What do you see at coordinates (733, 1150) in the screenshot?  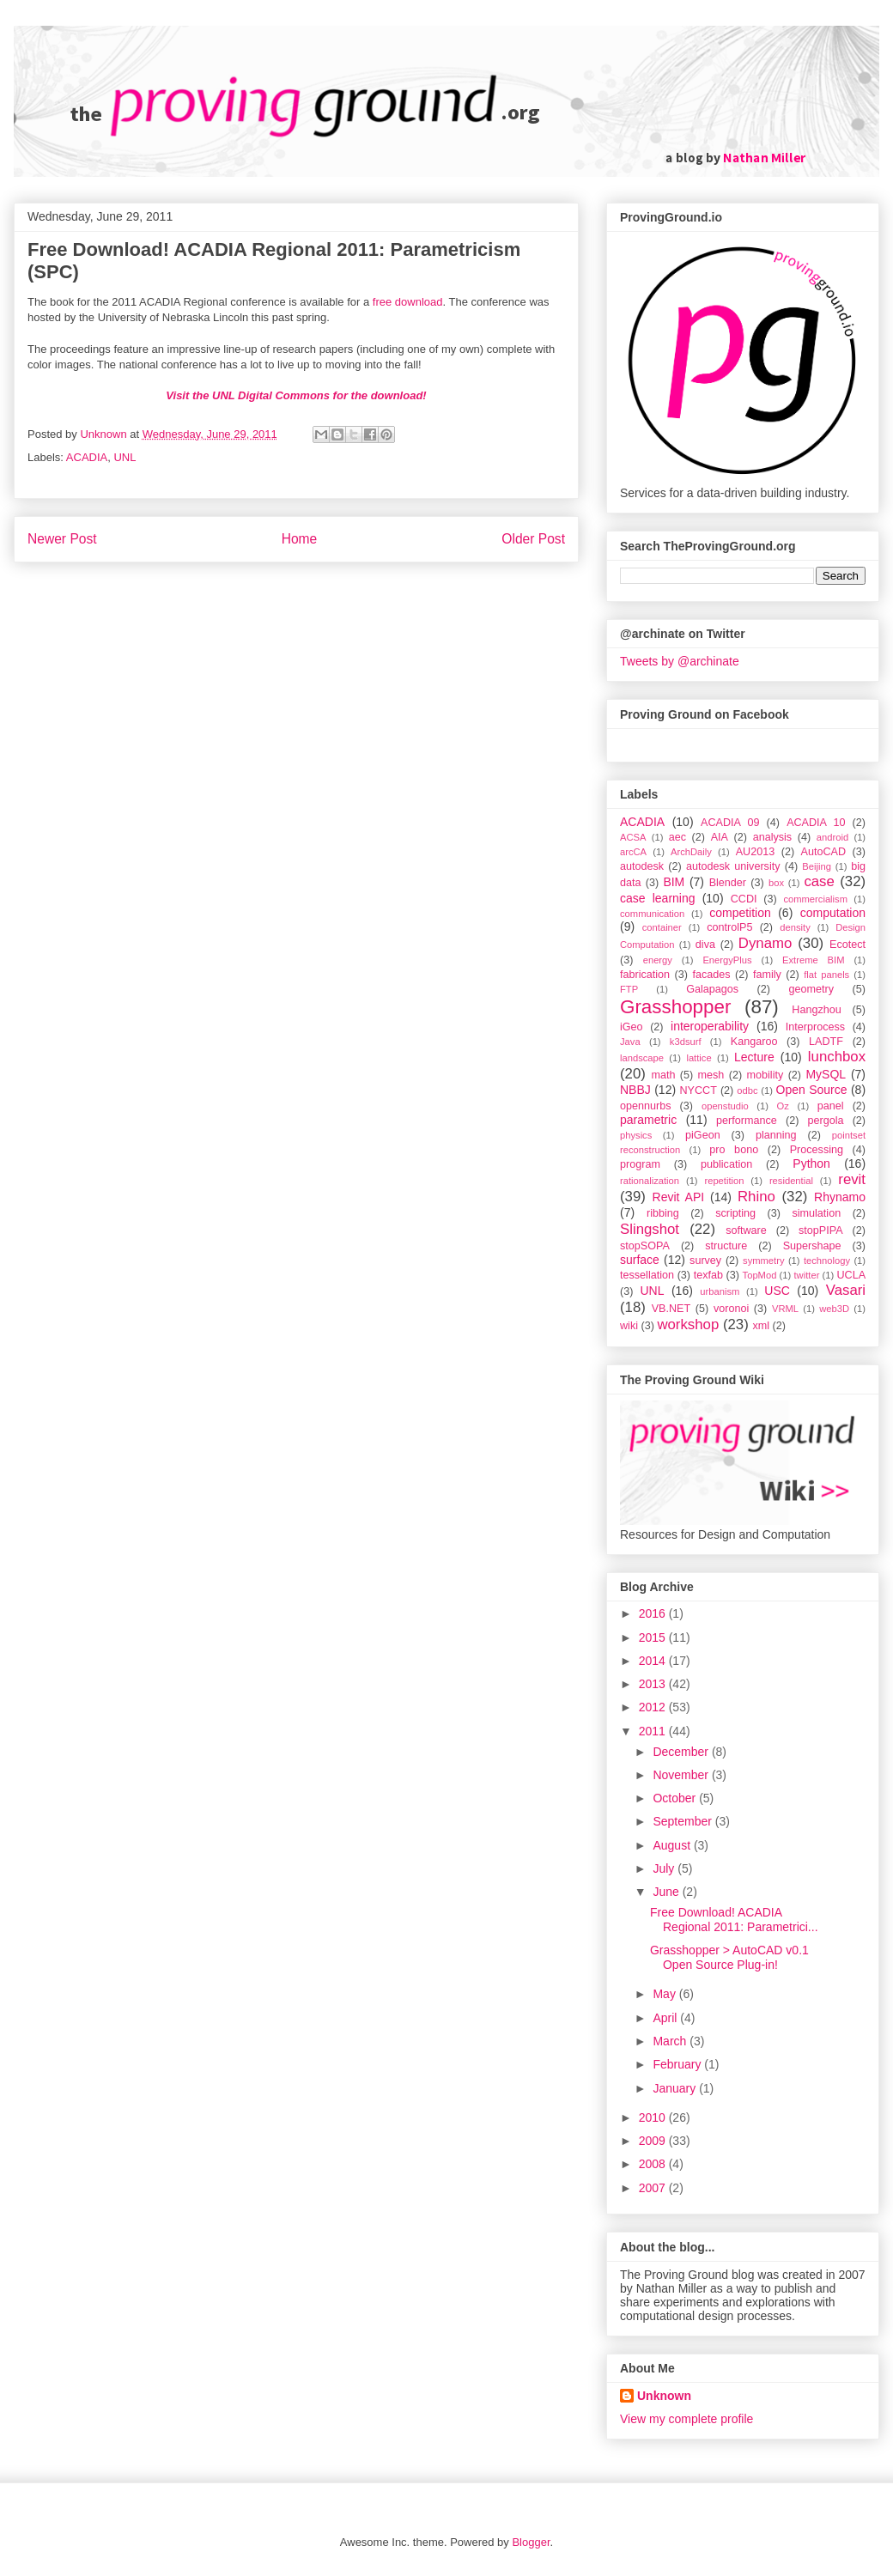 I see `pro bono` at bounding box center [733, 1150].